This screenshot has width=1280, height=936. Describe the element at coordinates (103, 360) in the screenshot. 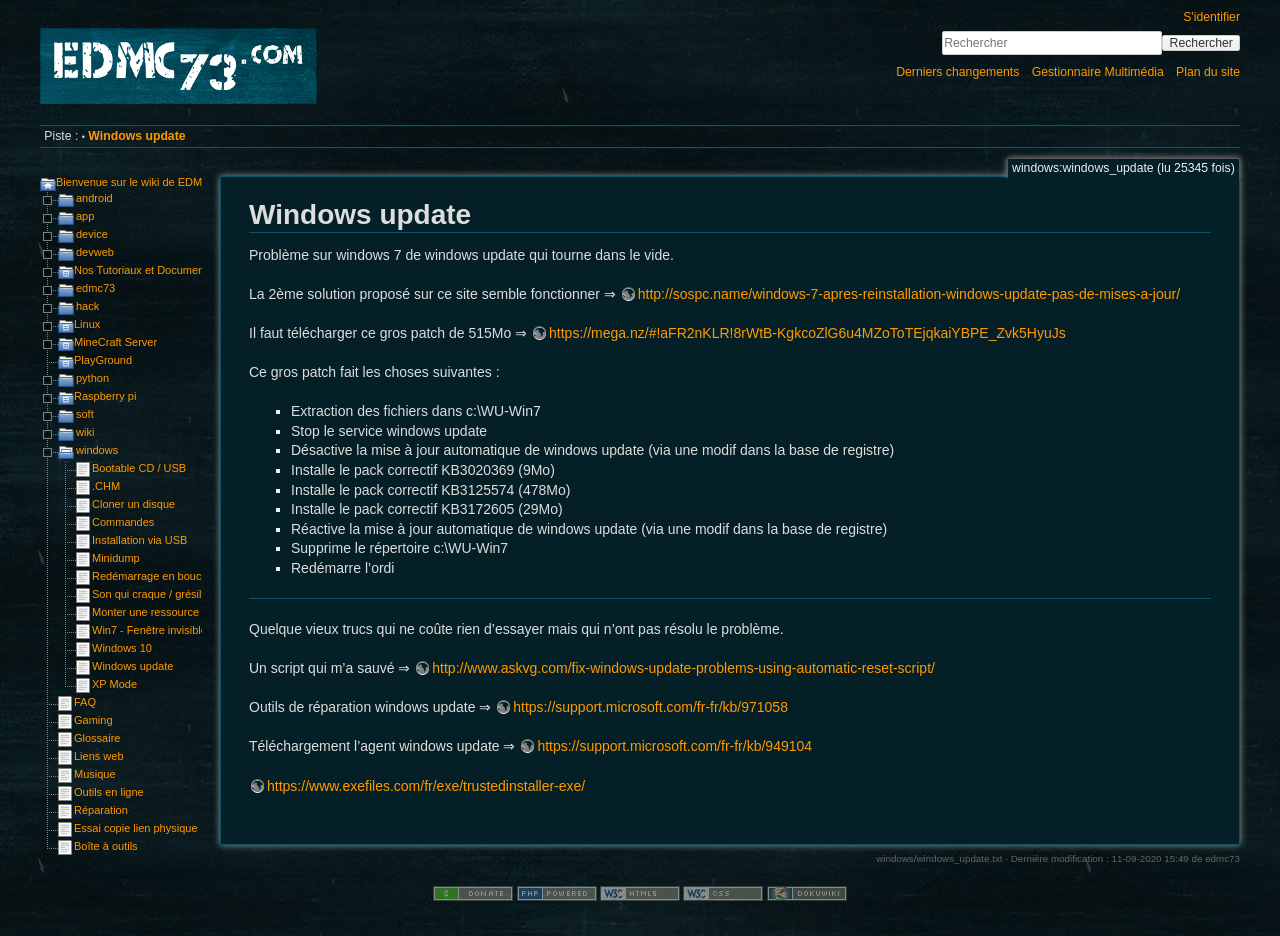

I see `PlayGround` at that location.